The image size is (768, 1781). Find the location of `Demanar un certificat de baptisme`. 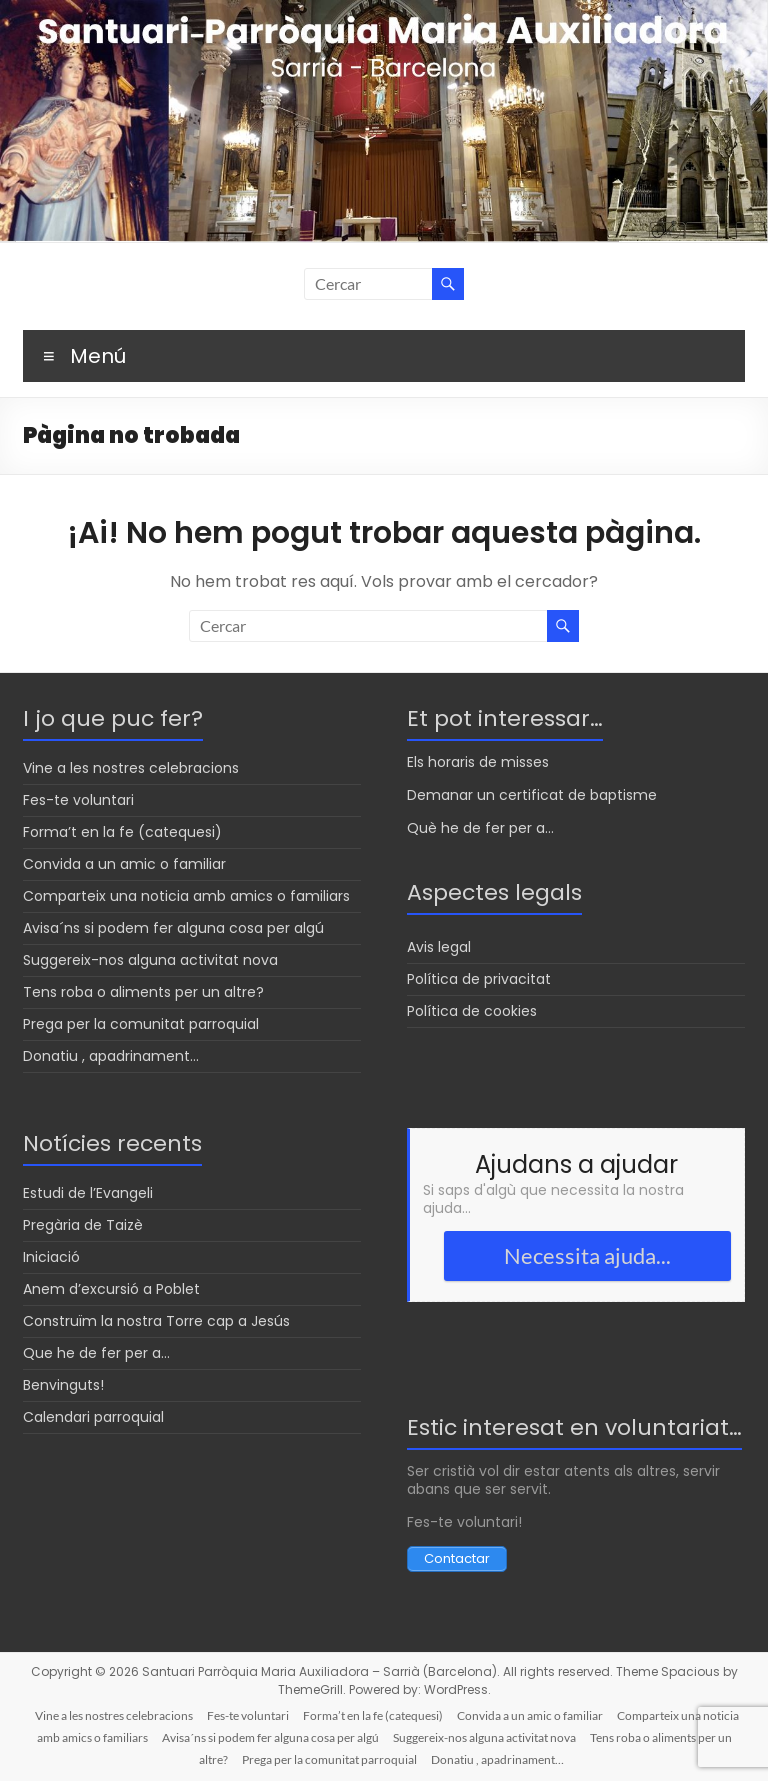

Demanar un certificat de baptisme is located at coordinates (532, 795).